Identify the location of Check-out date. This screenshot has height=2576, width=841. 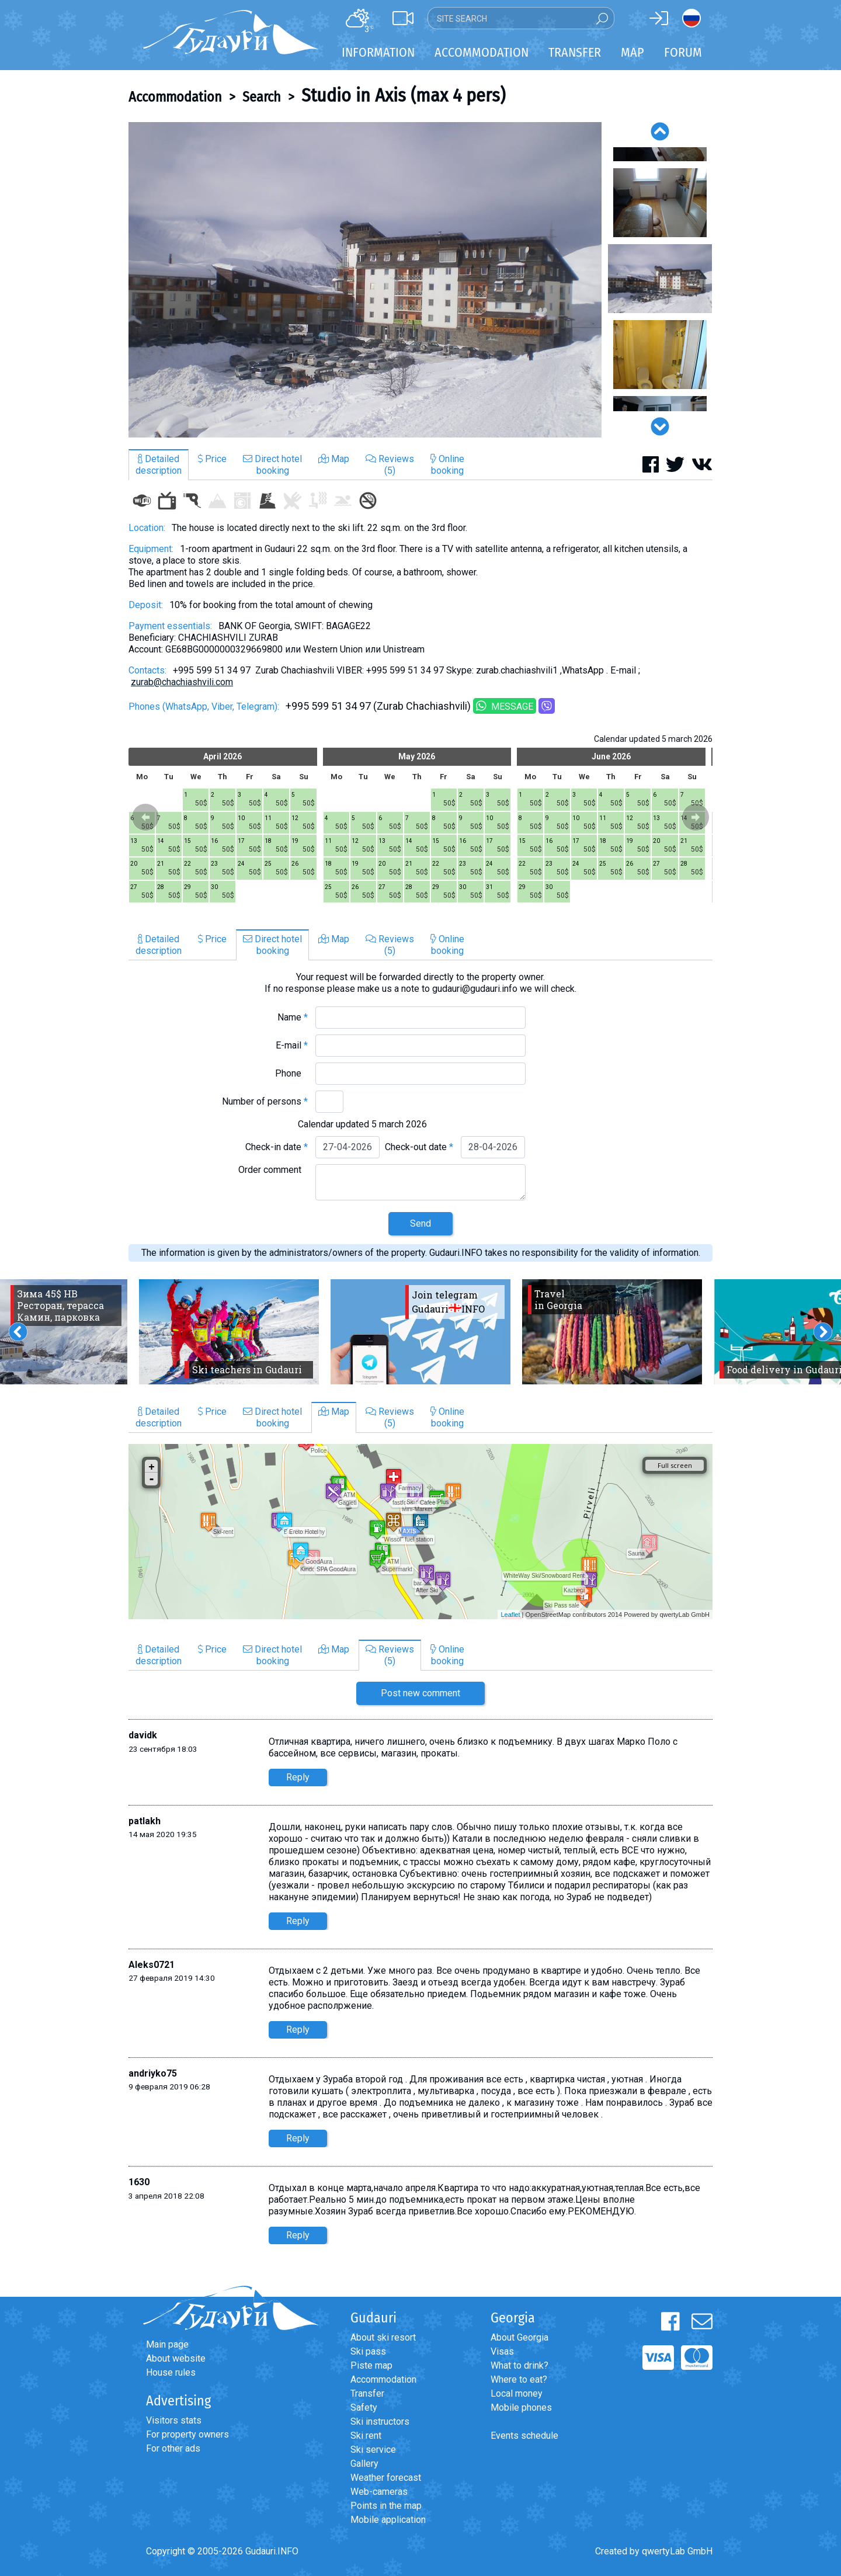
(419, 1146).